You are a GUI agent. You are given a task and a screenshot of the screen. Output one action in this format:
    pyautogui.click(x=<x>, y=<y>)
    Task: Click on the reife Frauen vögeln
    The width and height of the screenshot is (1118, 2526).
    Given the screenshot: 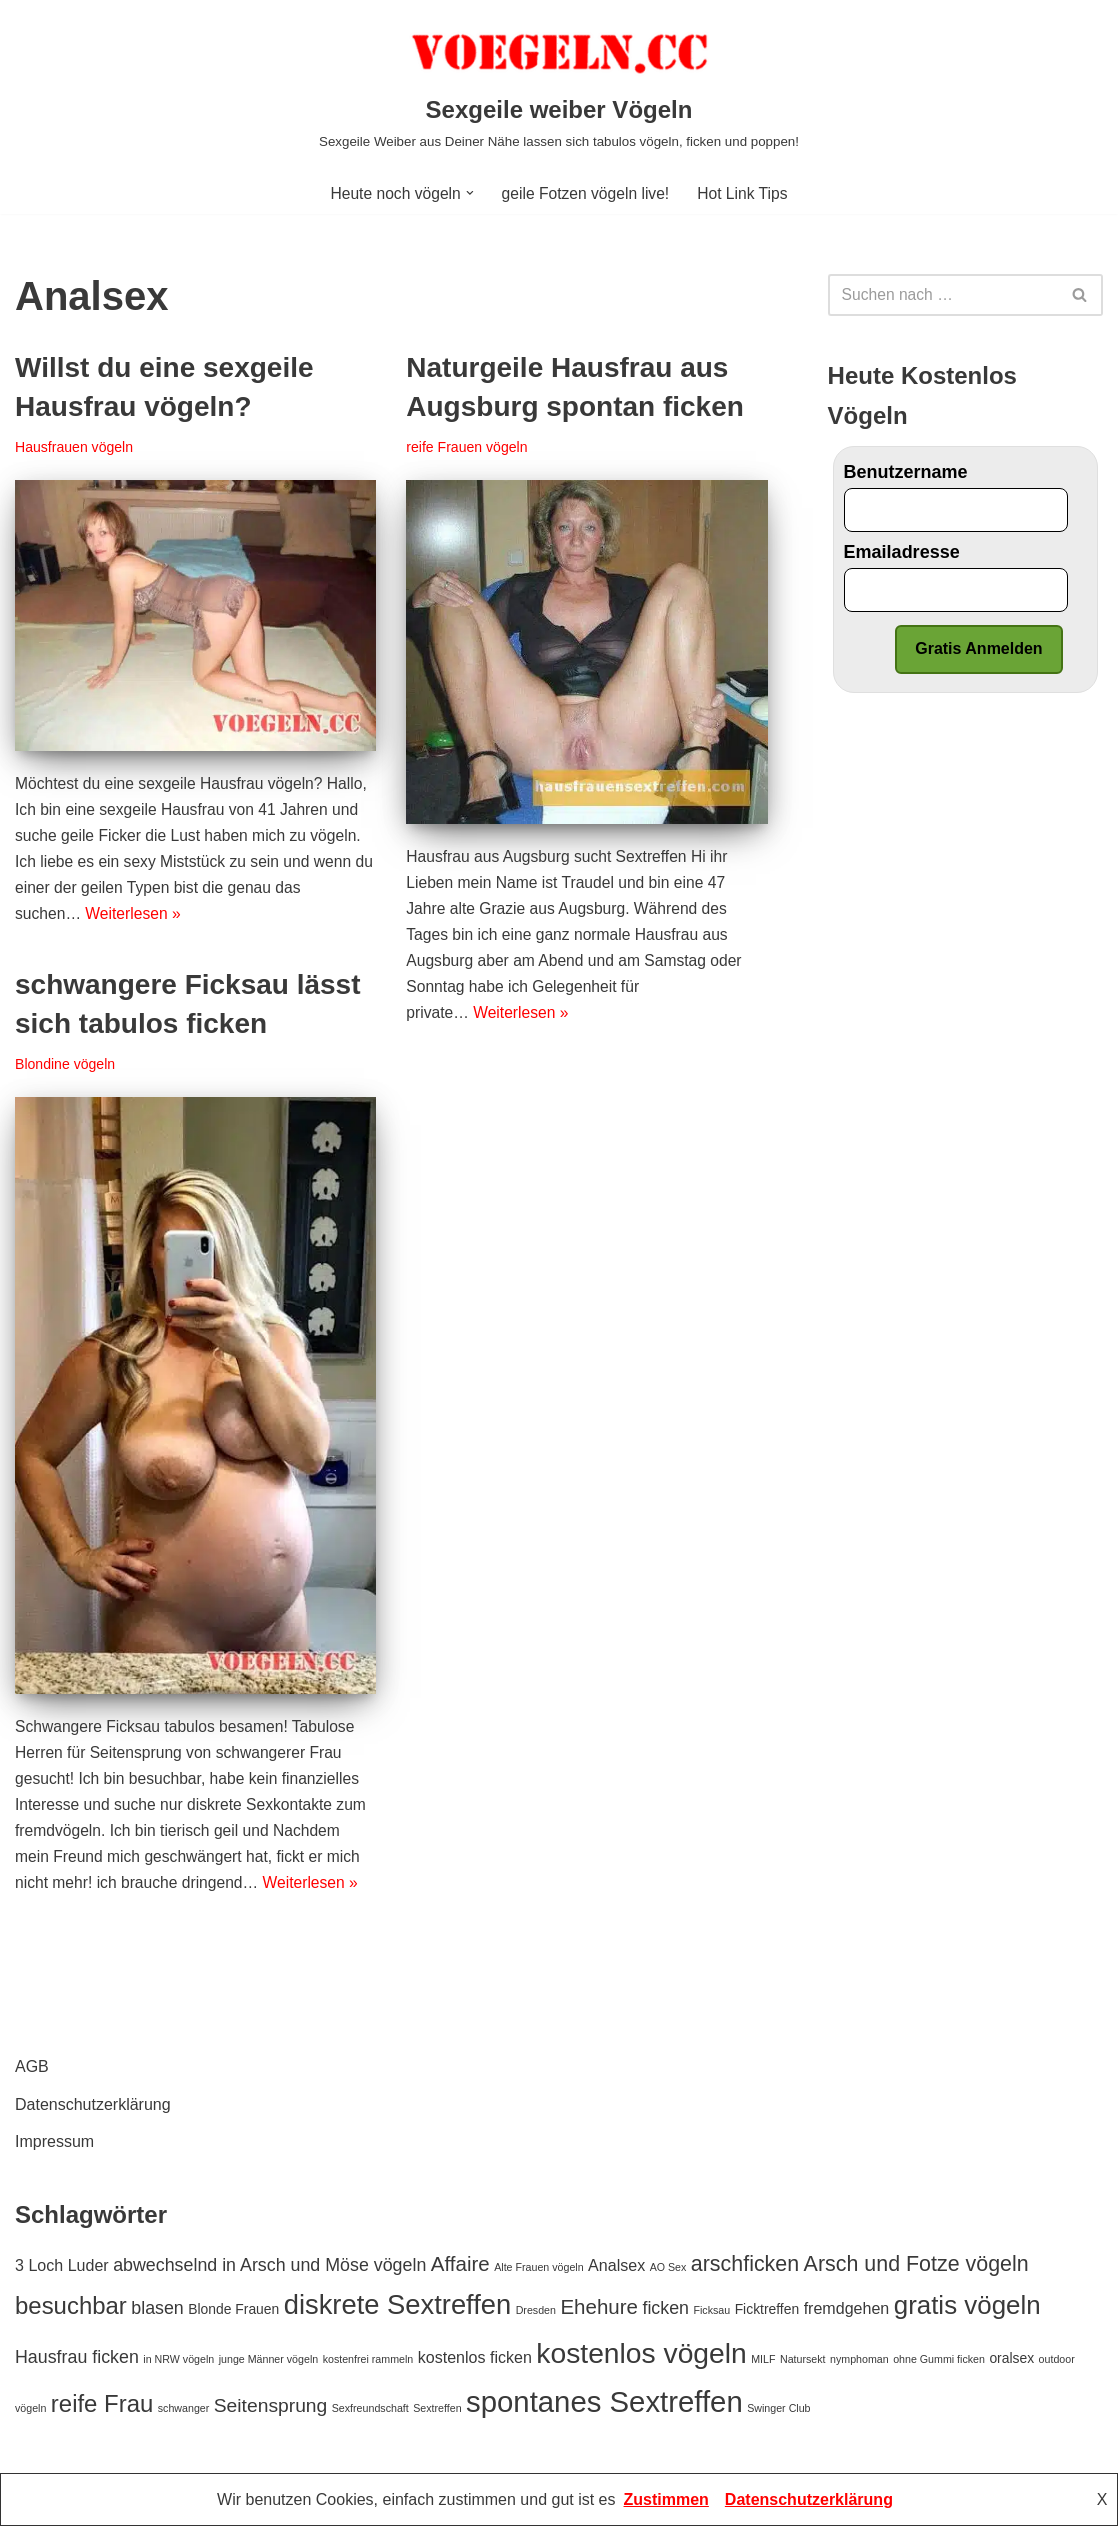 What is the action you would take?
    pyautogui.click(x=468, y=449)
    